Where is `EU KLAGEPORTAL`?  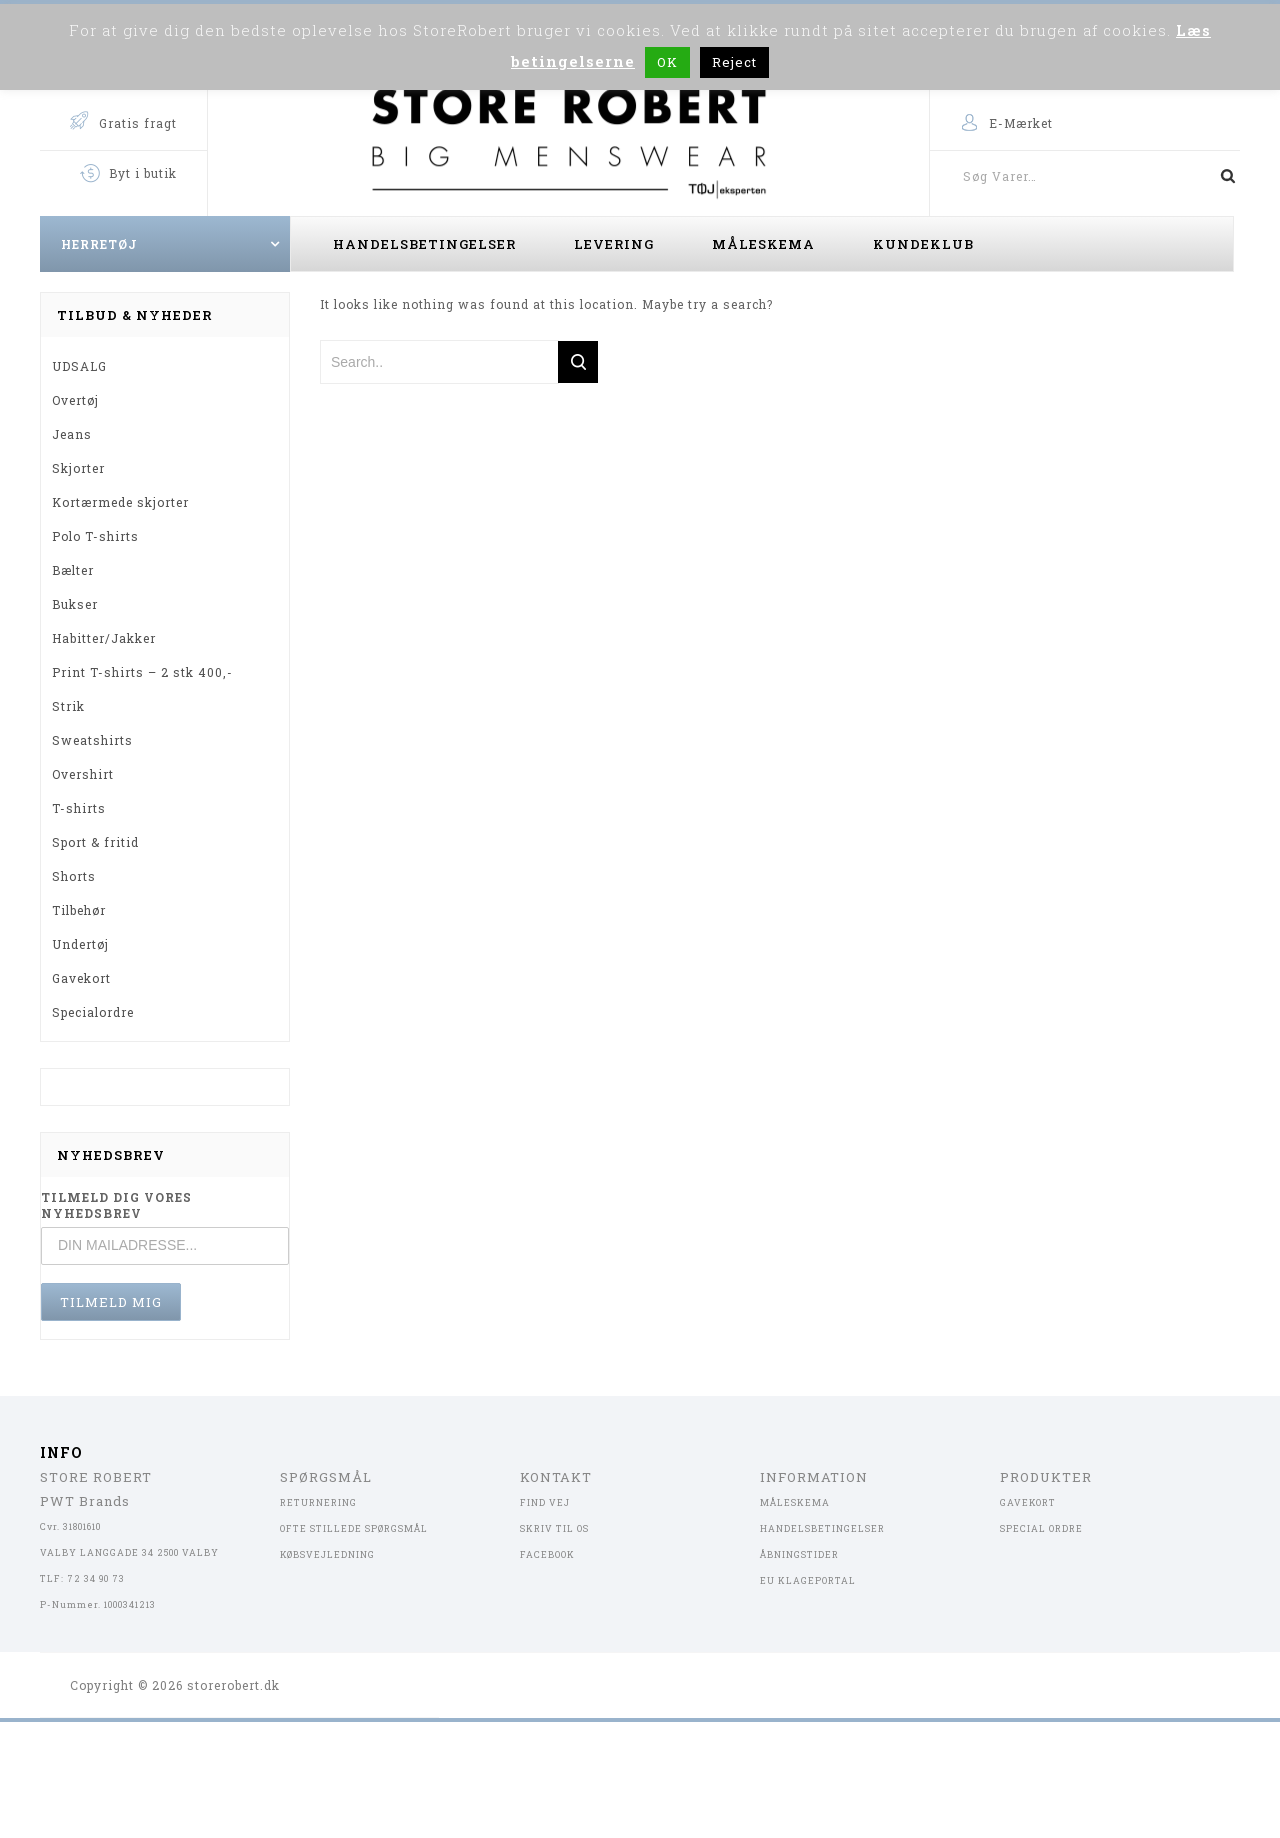 EU KLAGEPORTAL is located at coordinates (808, 1580).